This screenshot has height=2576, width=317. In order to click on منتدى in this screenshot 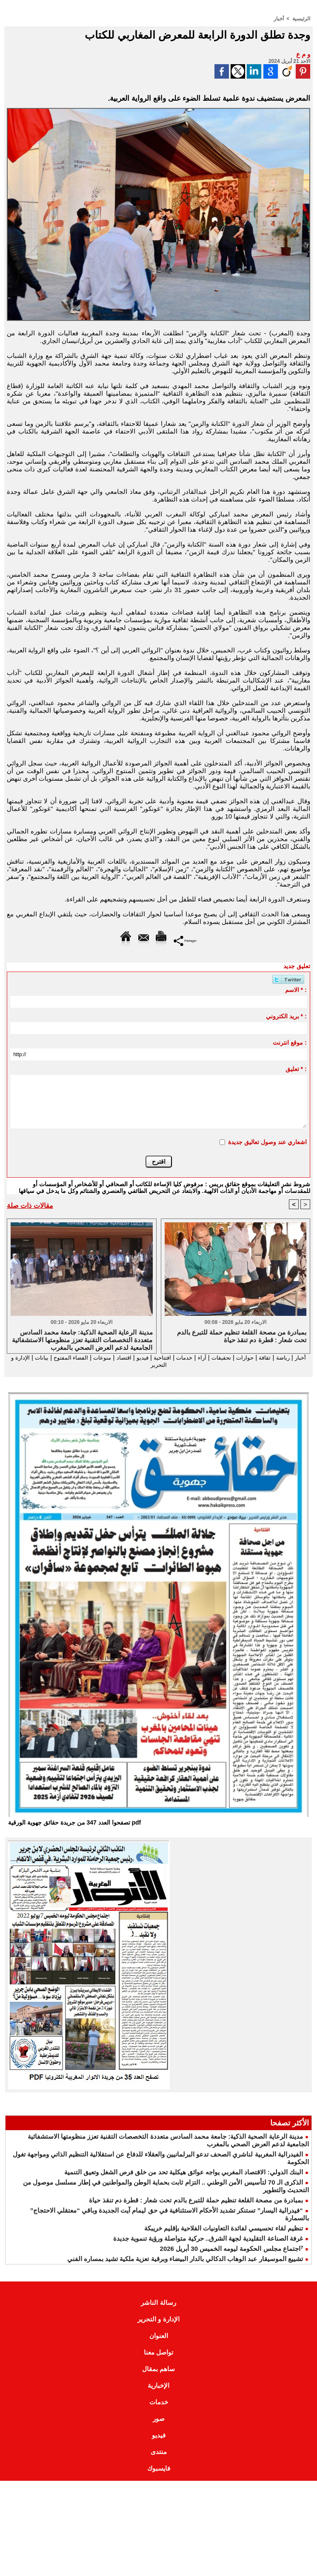, I will do `click(159, 2452)`.